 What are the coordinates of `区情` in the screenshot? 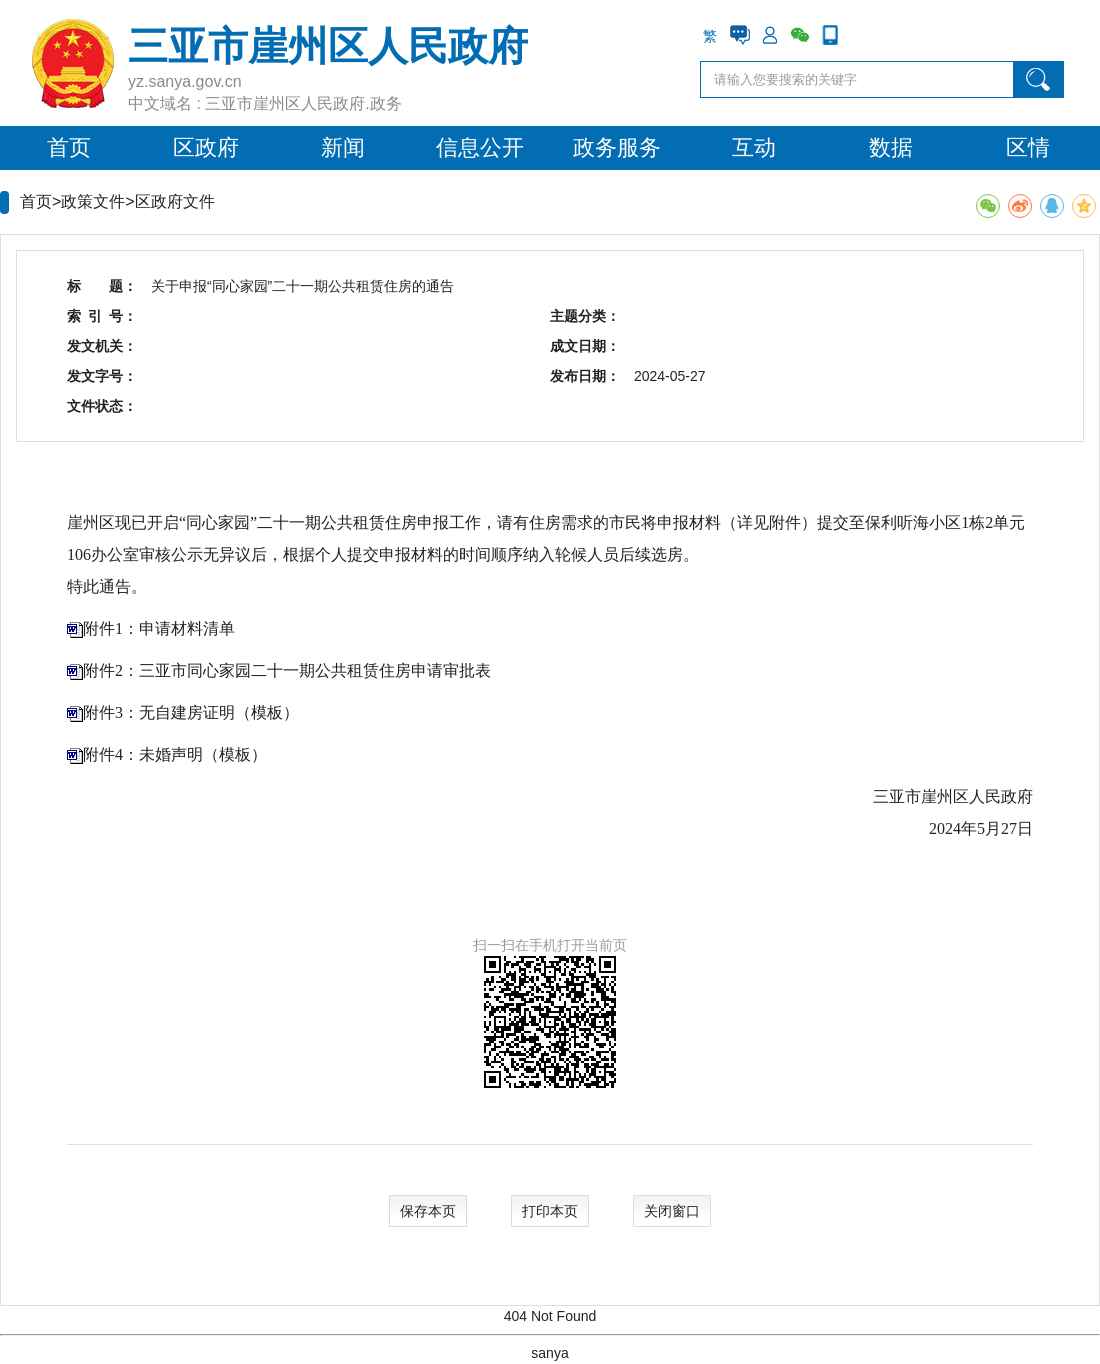 It's located at (1028, 147).